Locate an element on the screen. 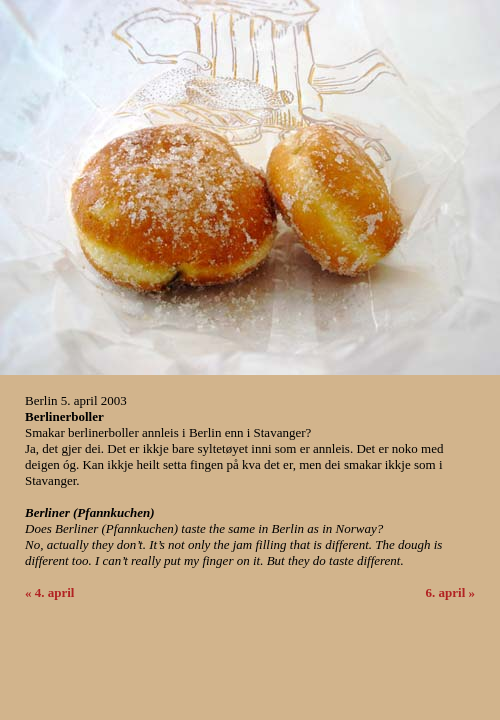  « 4. april is located at coordinates (49, 592).